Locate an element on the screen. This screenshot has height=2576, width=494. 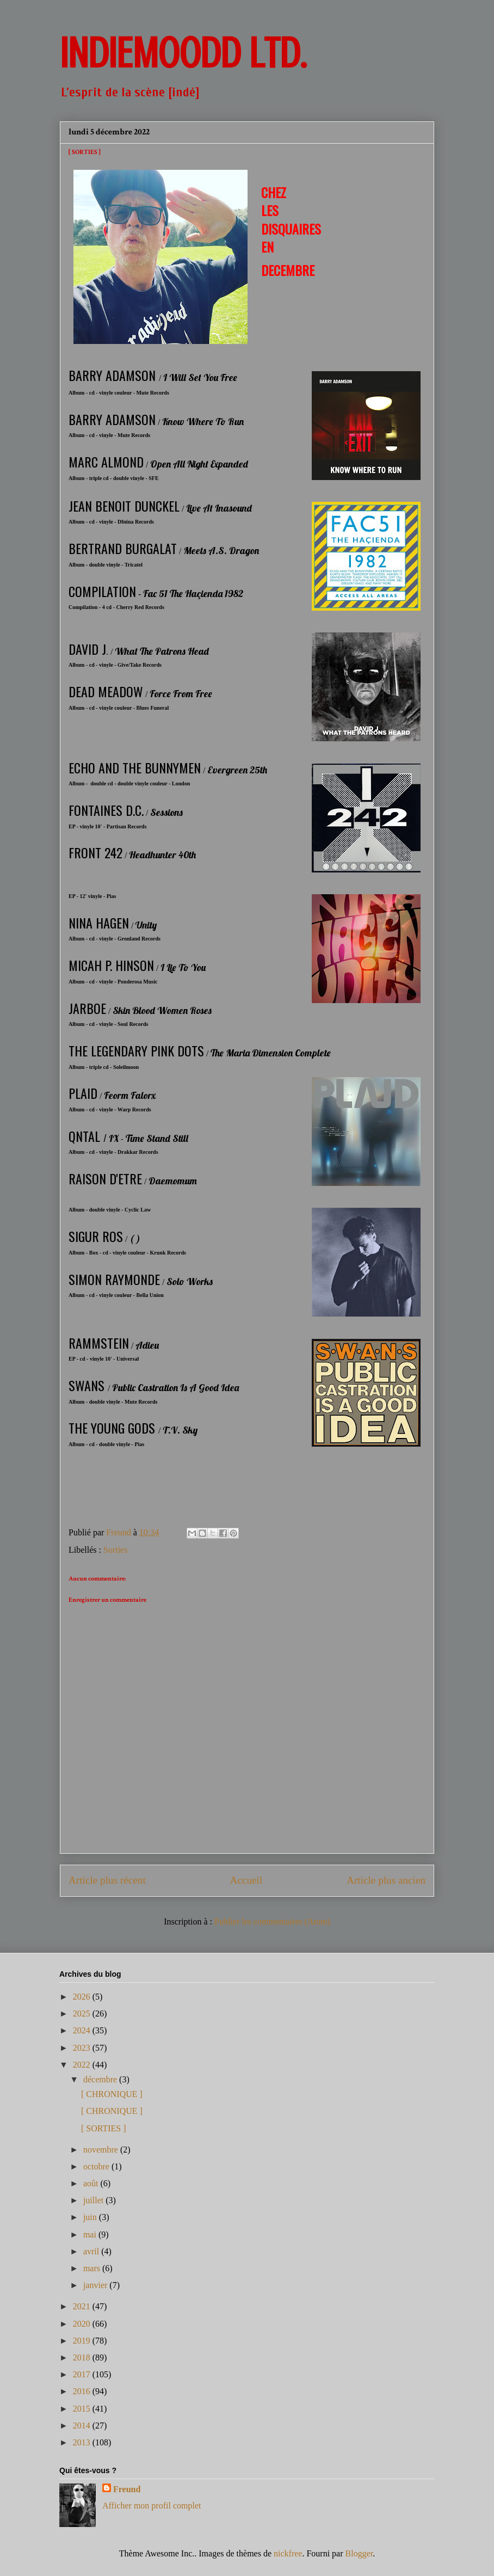
janvier is located at coordinates (96, 2285).